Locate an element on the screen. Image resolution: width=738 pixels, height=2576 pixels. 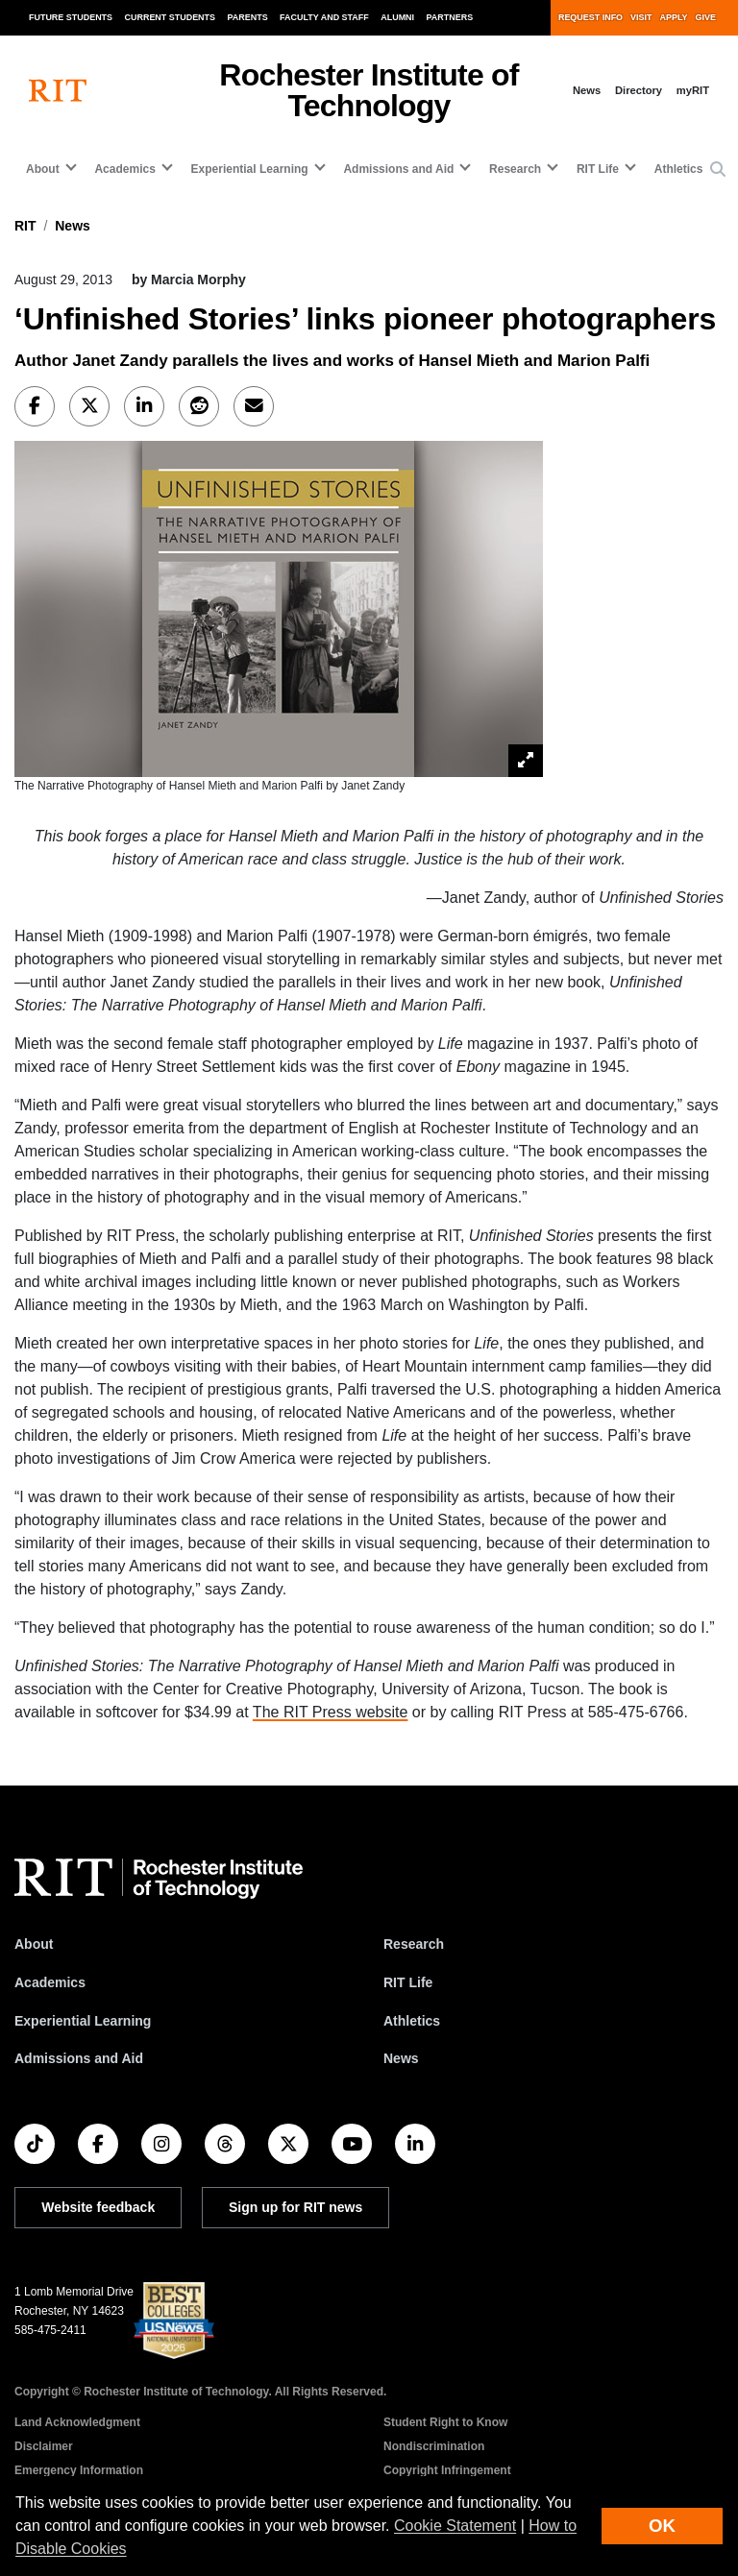
Research [button] is located at coordinates (515, 169).